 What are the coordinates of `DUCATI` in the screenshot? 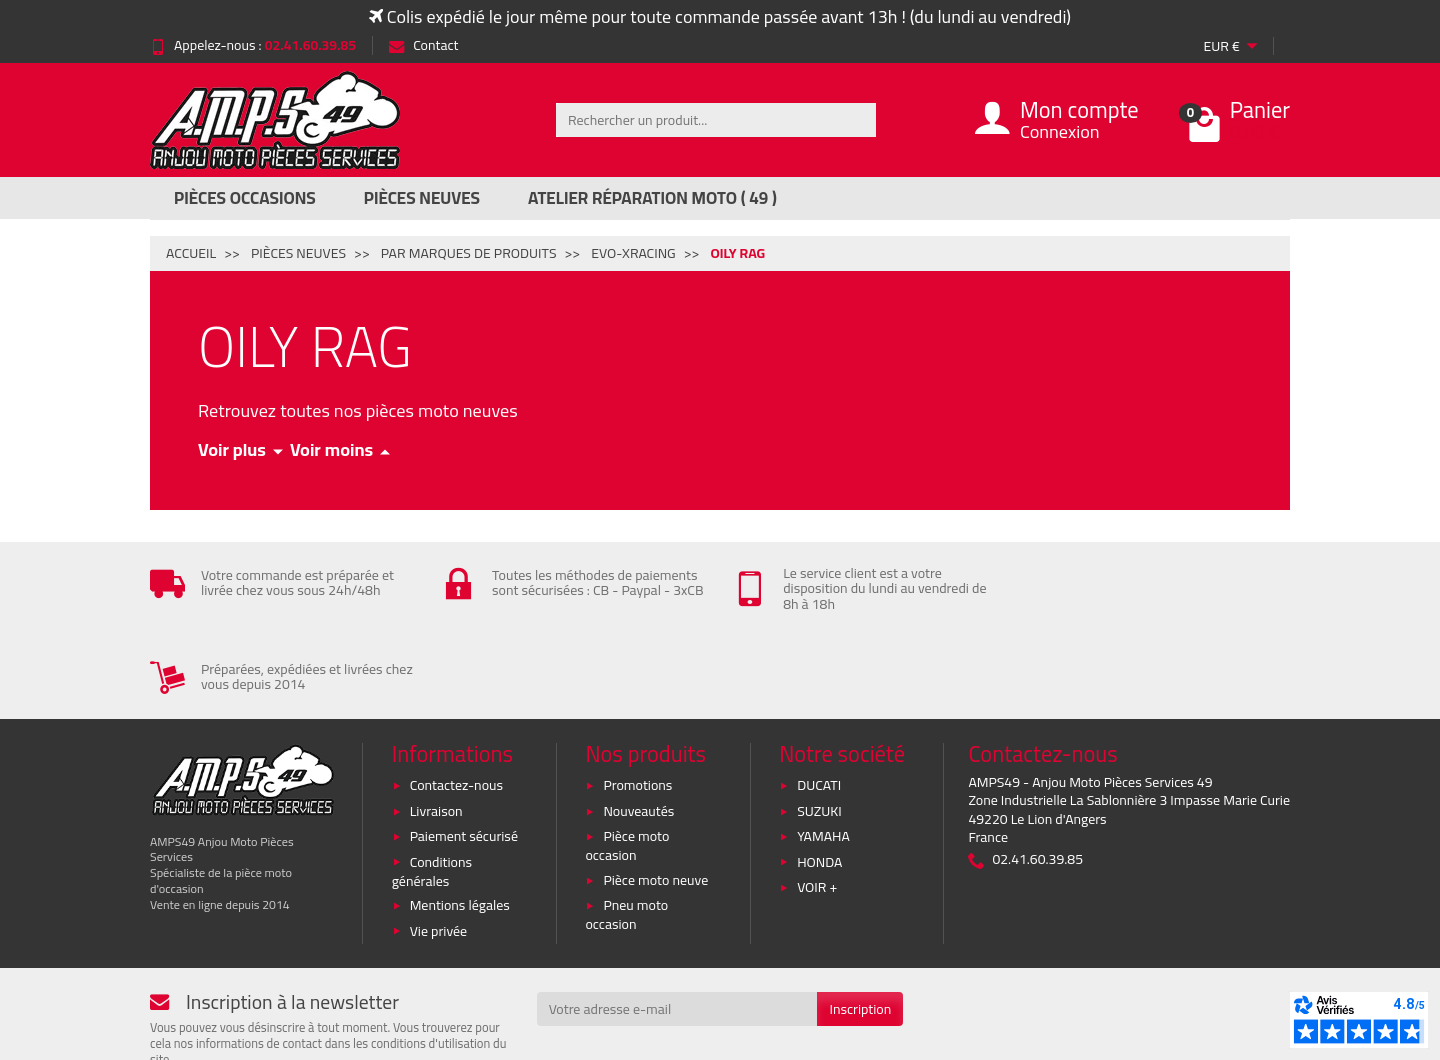 It's located at (819, 703).